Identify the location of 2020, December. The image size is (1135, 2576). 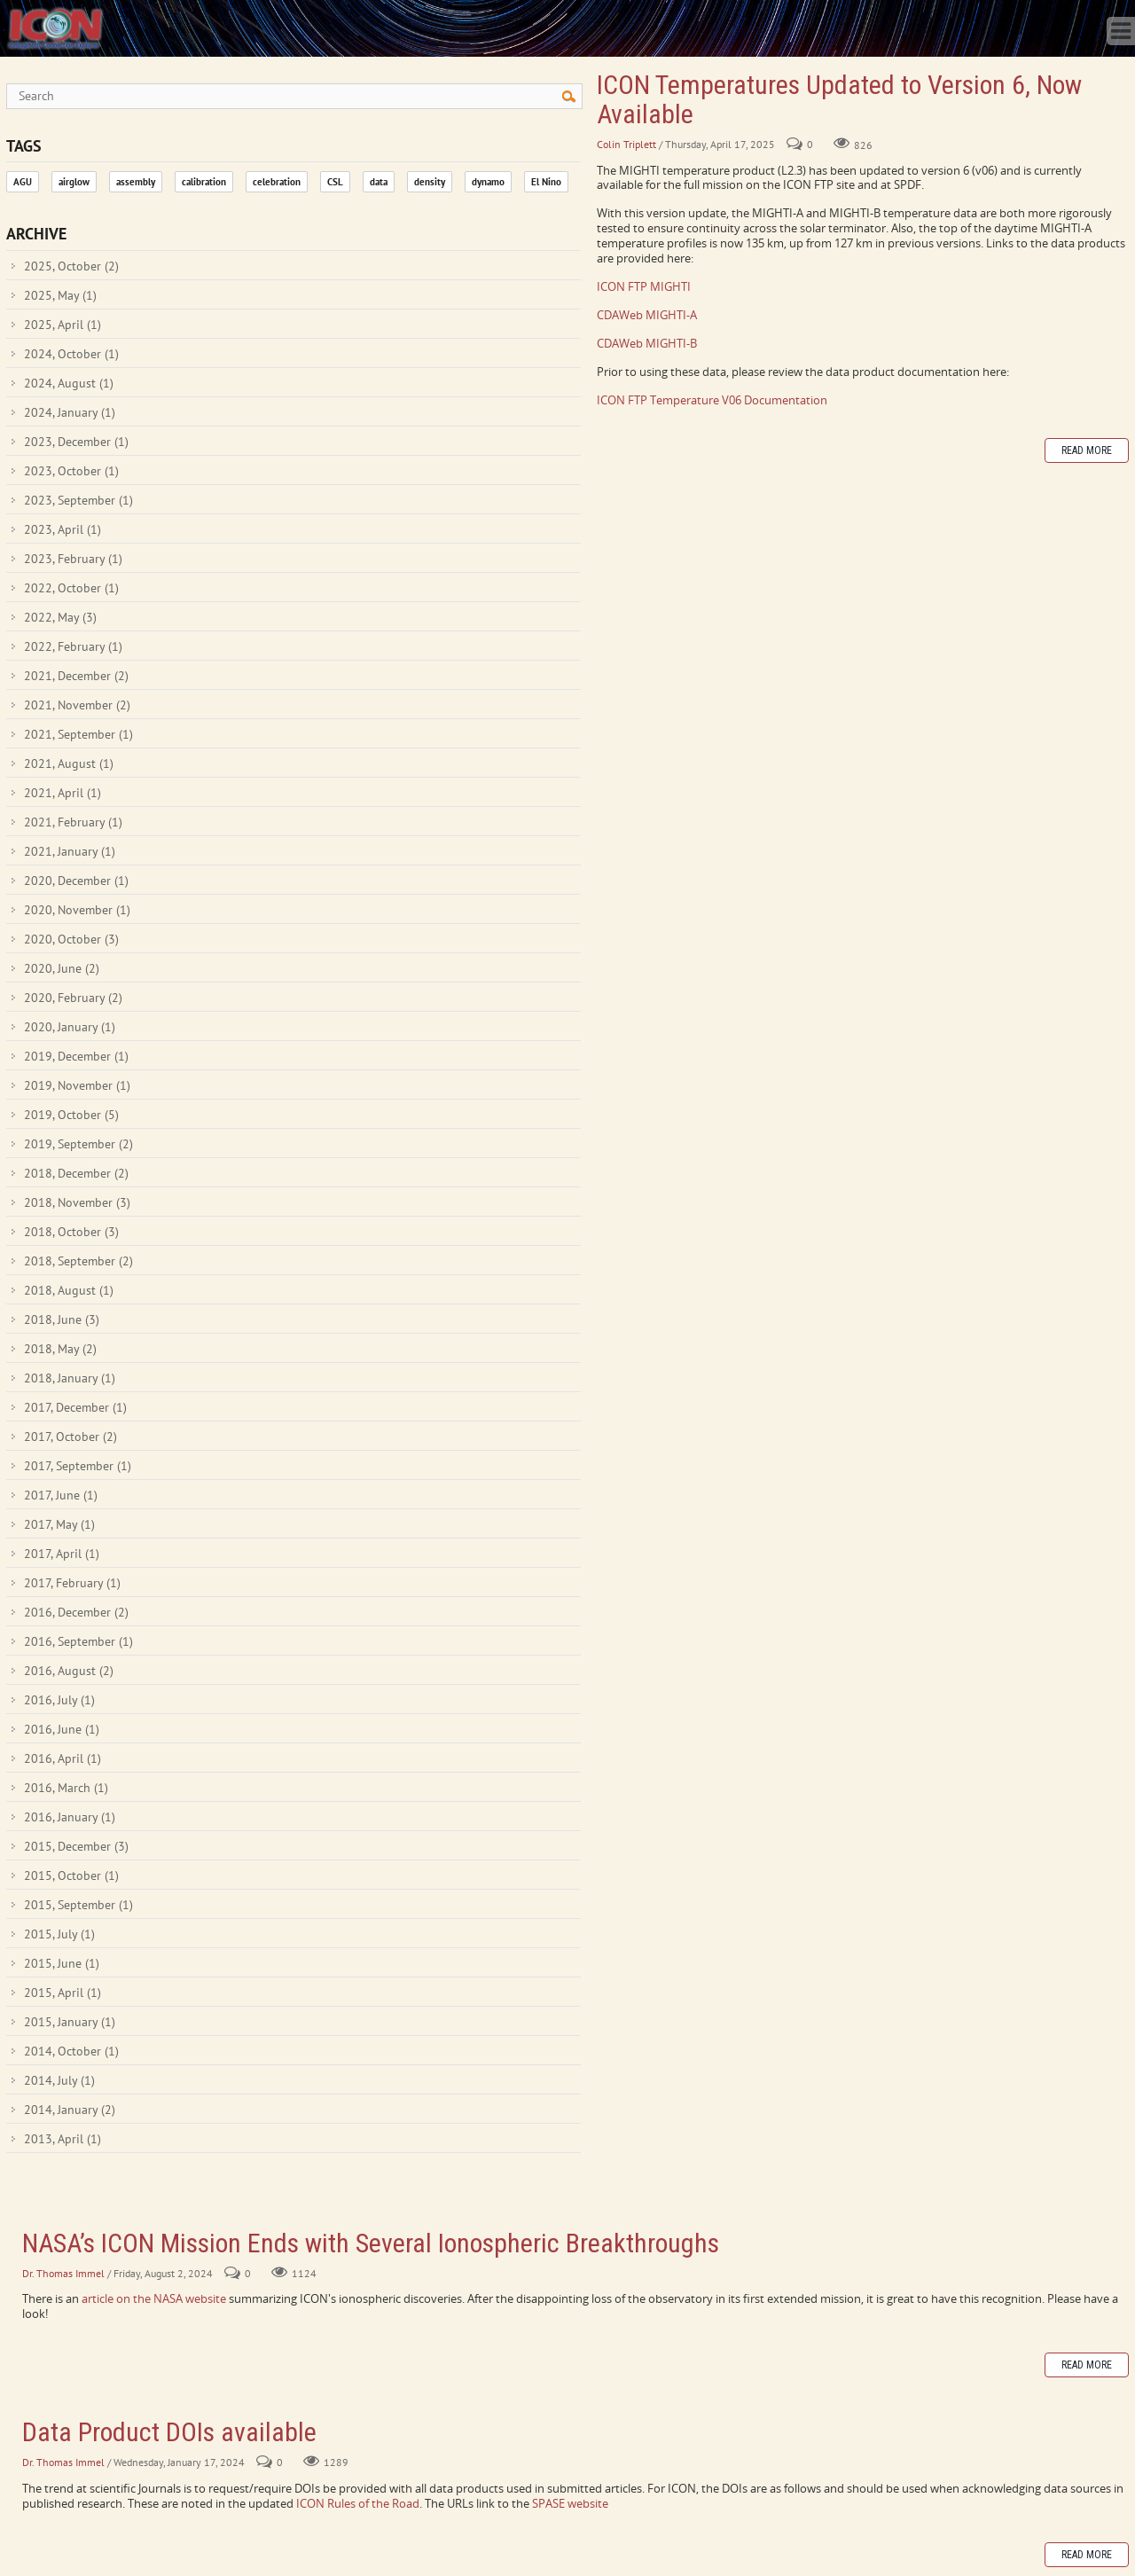
(76, 881).